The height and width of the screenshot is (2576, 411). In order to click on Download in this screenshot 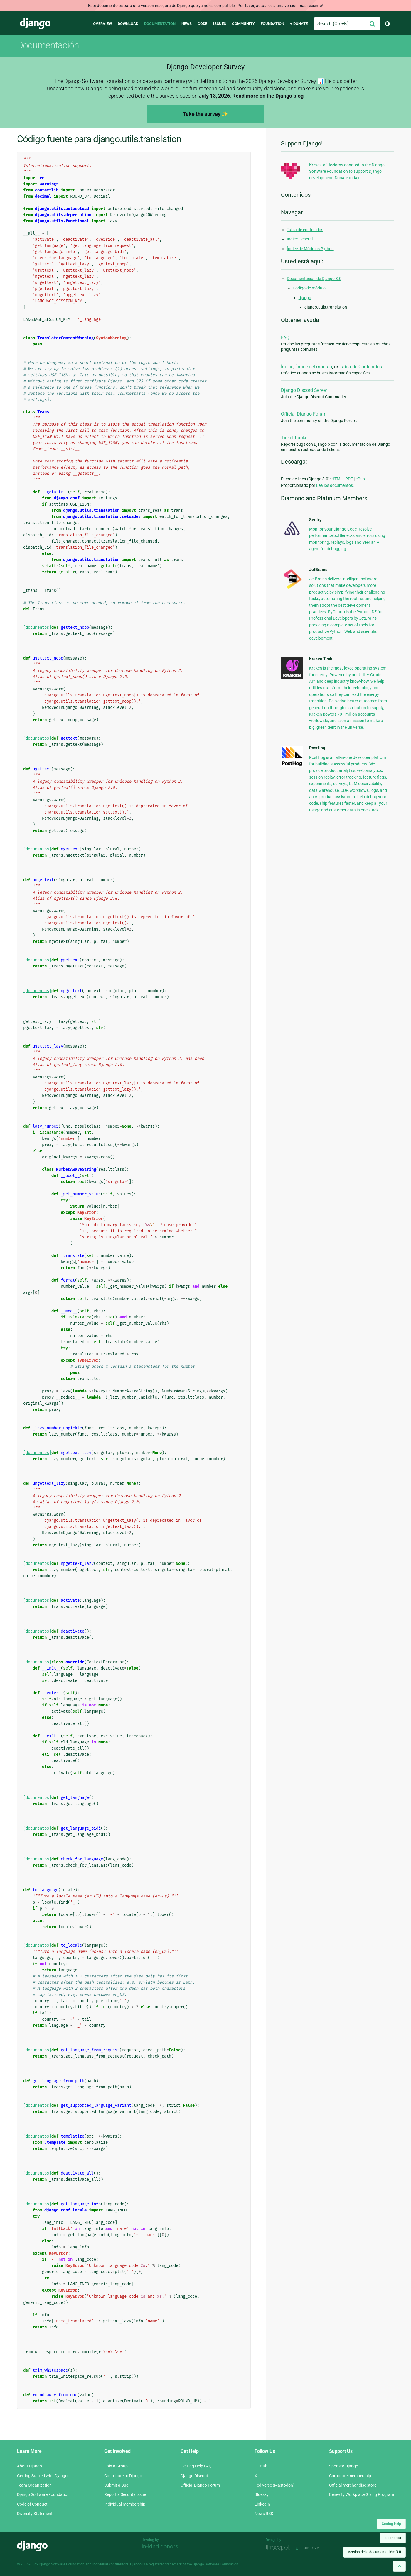, I will do `click(128, 23)`.